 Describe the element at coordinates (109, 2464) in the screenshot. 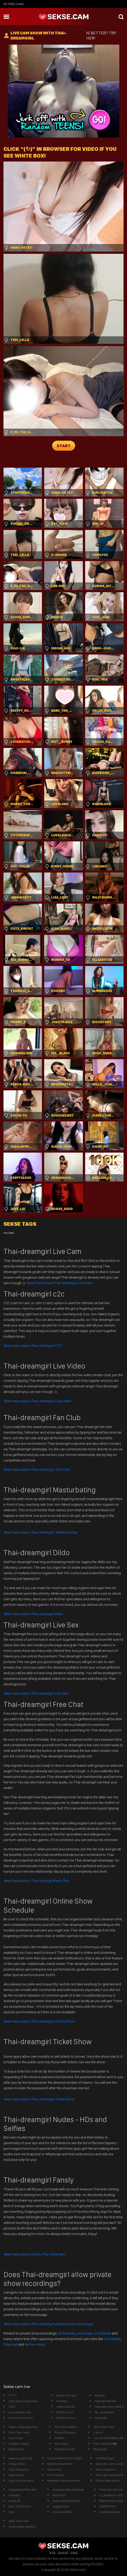

I see `sites like cams com` at that location.